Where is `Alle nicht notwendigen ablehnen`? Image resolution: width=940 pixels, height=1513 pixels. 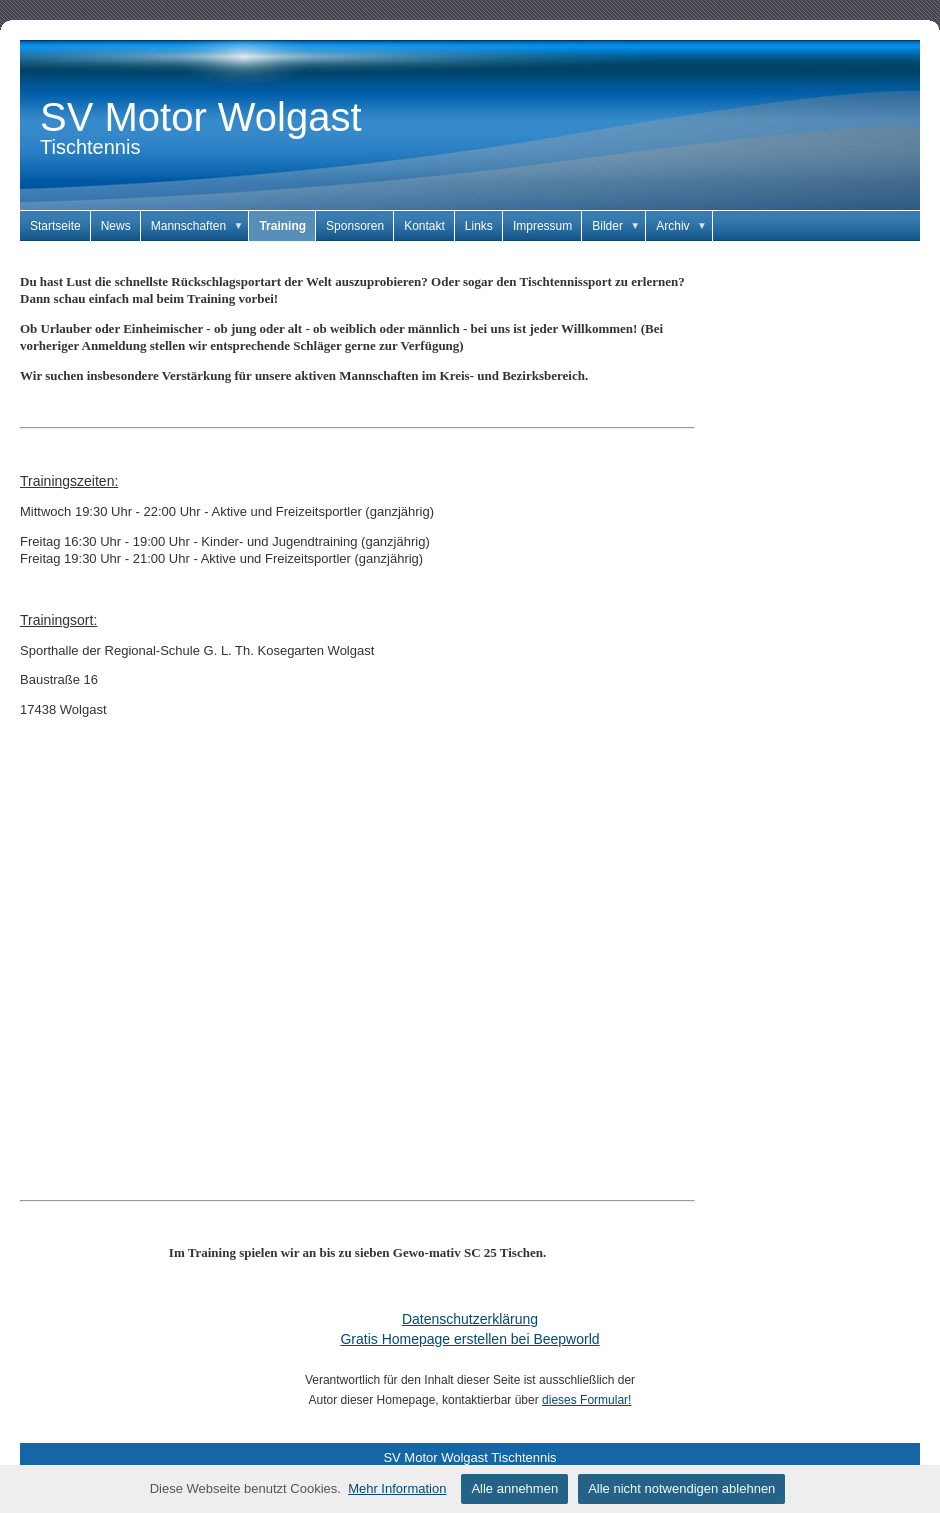 Alle nicht notwendigen ablehnen is located at coordinates (681, 1488).